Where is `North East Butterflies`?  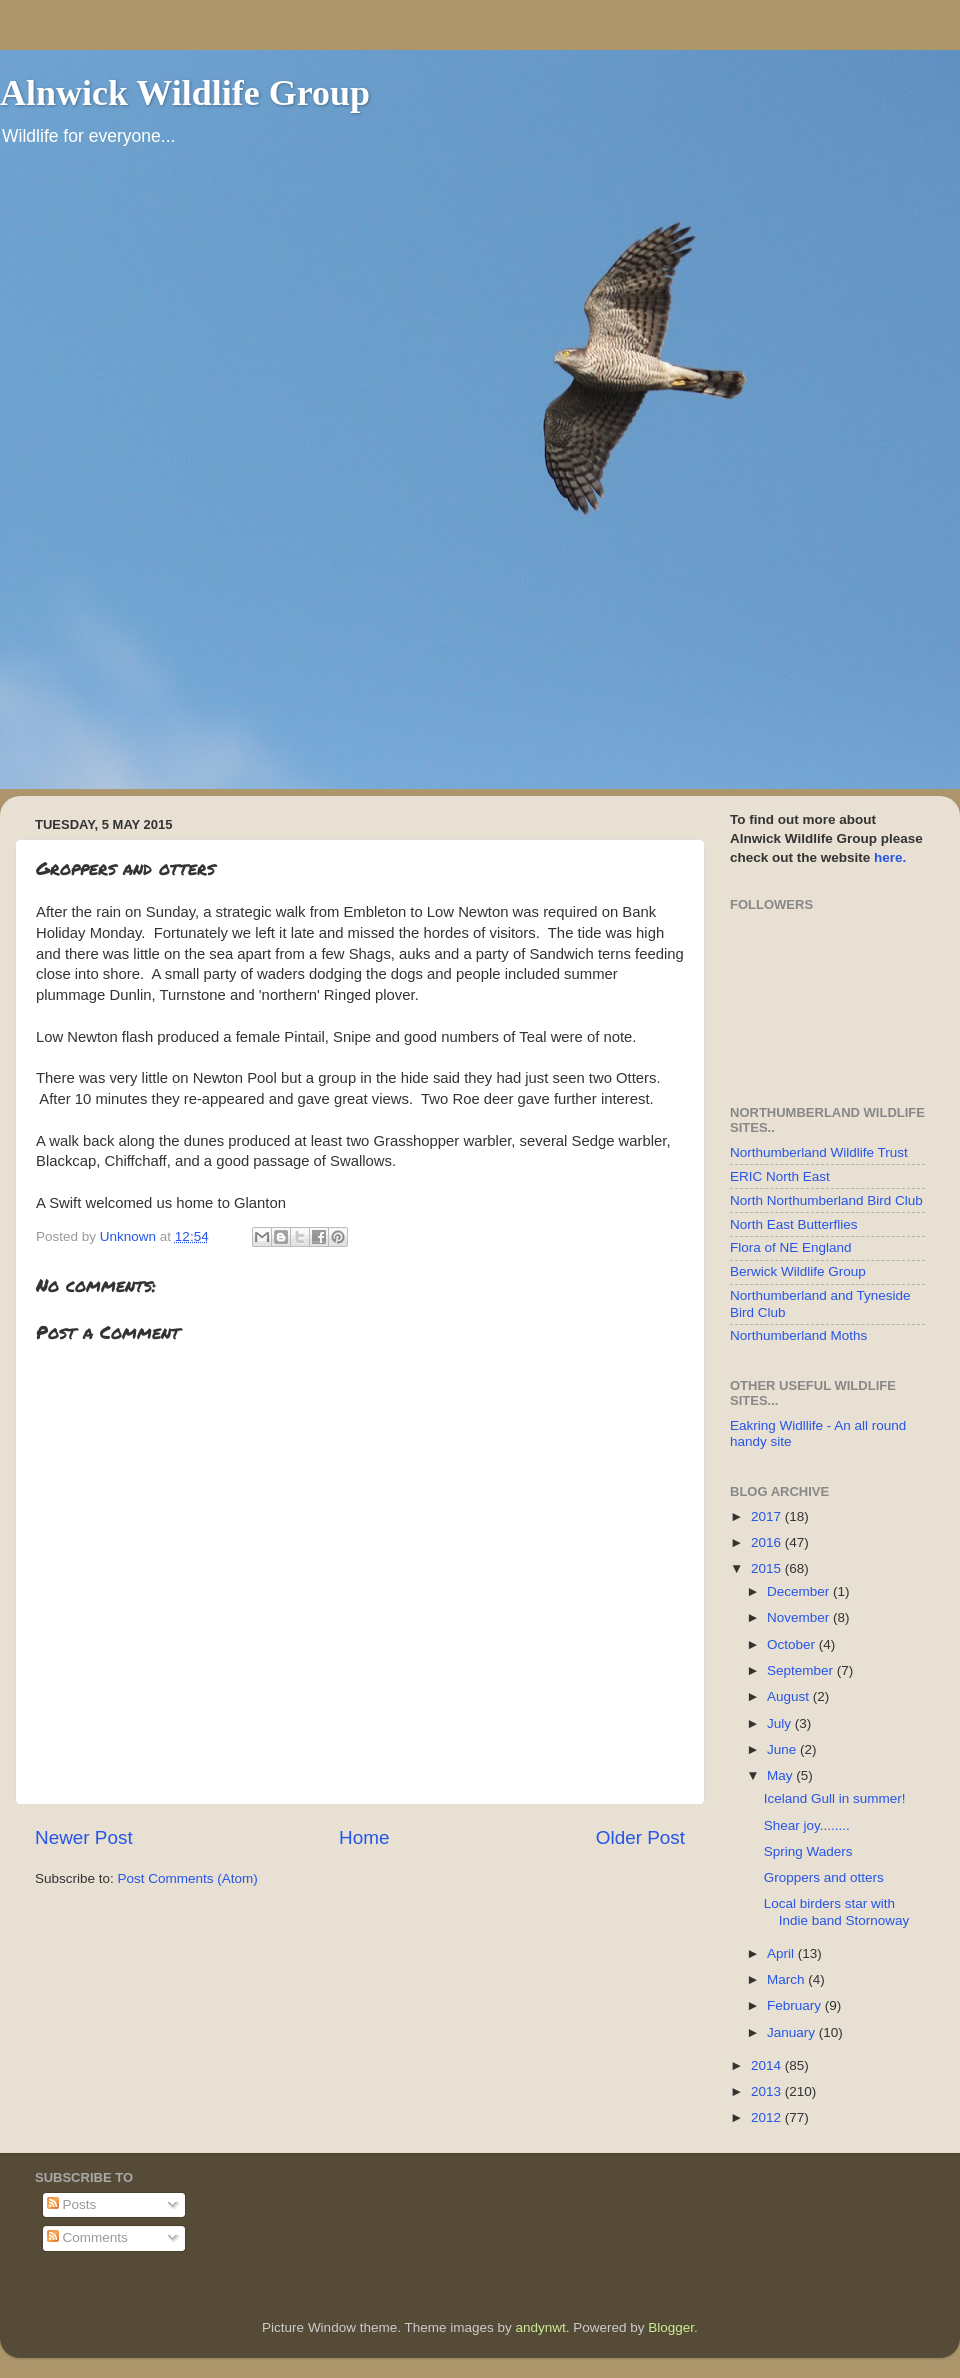
North East Butterflies is located at coordinates (794, 1224).